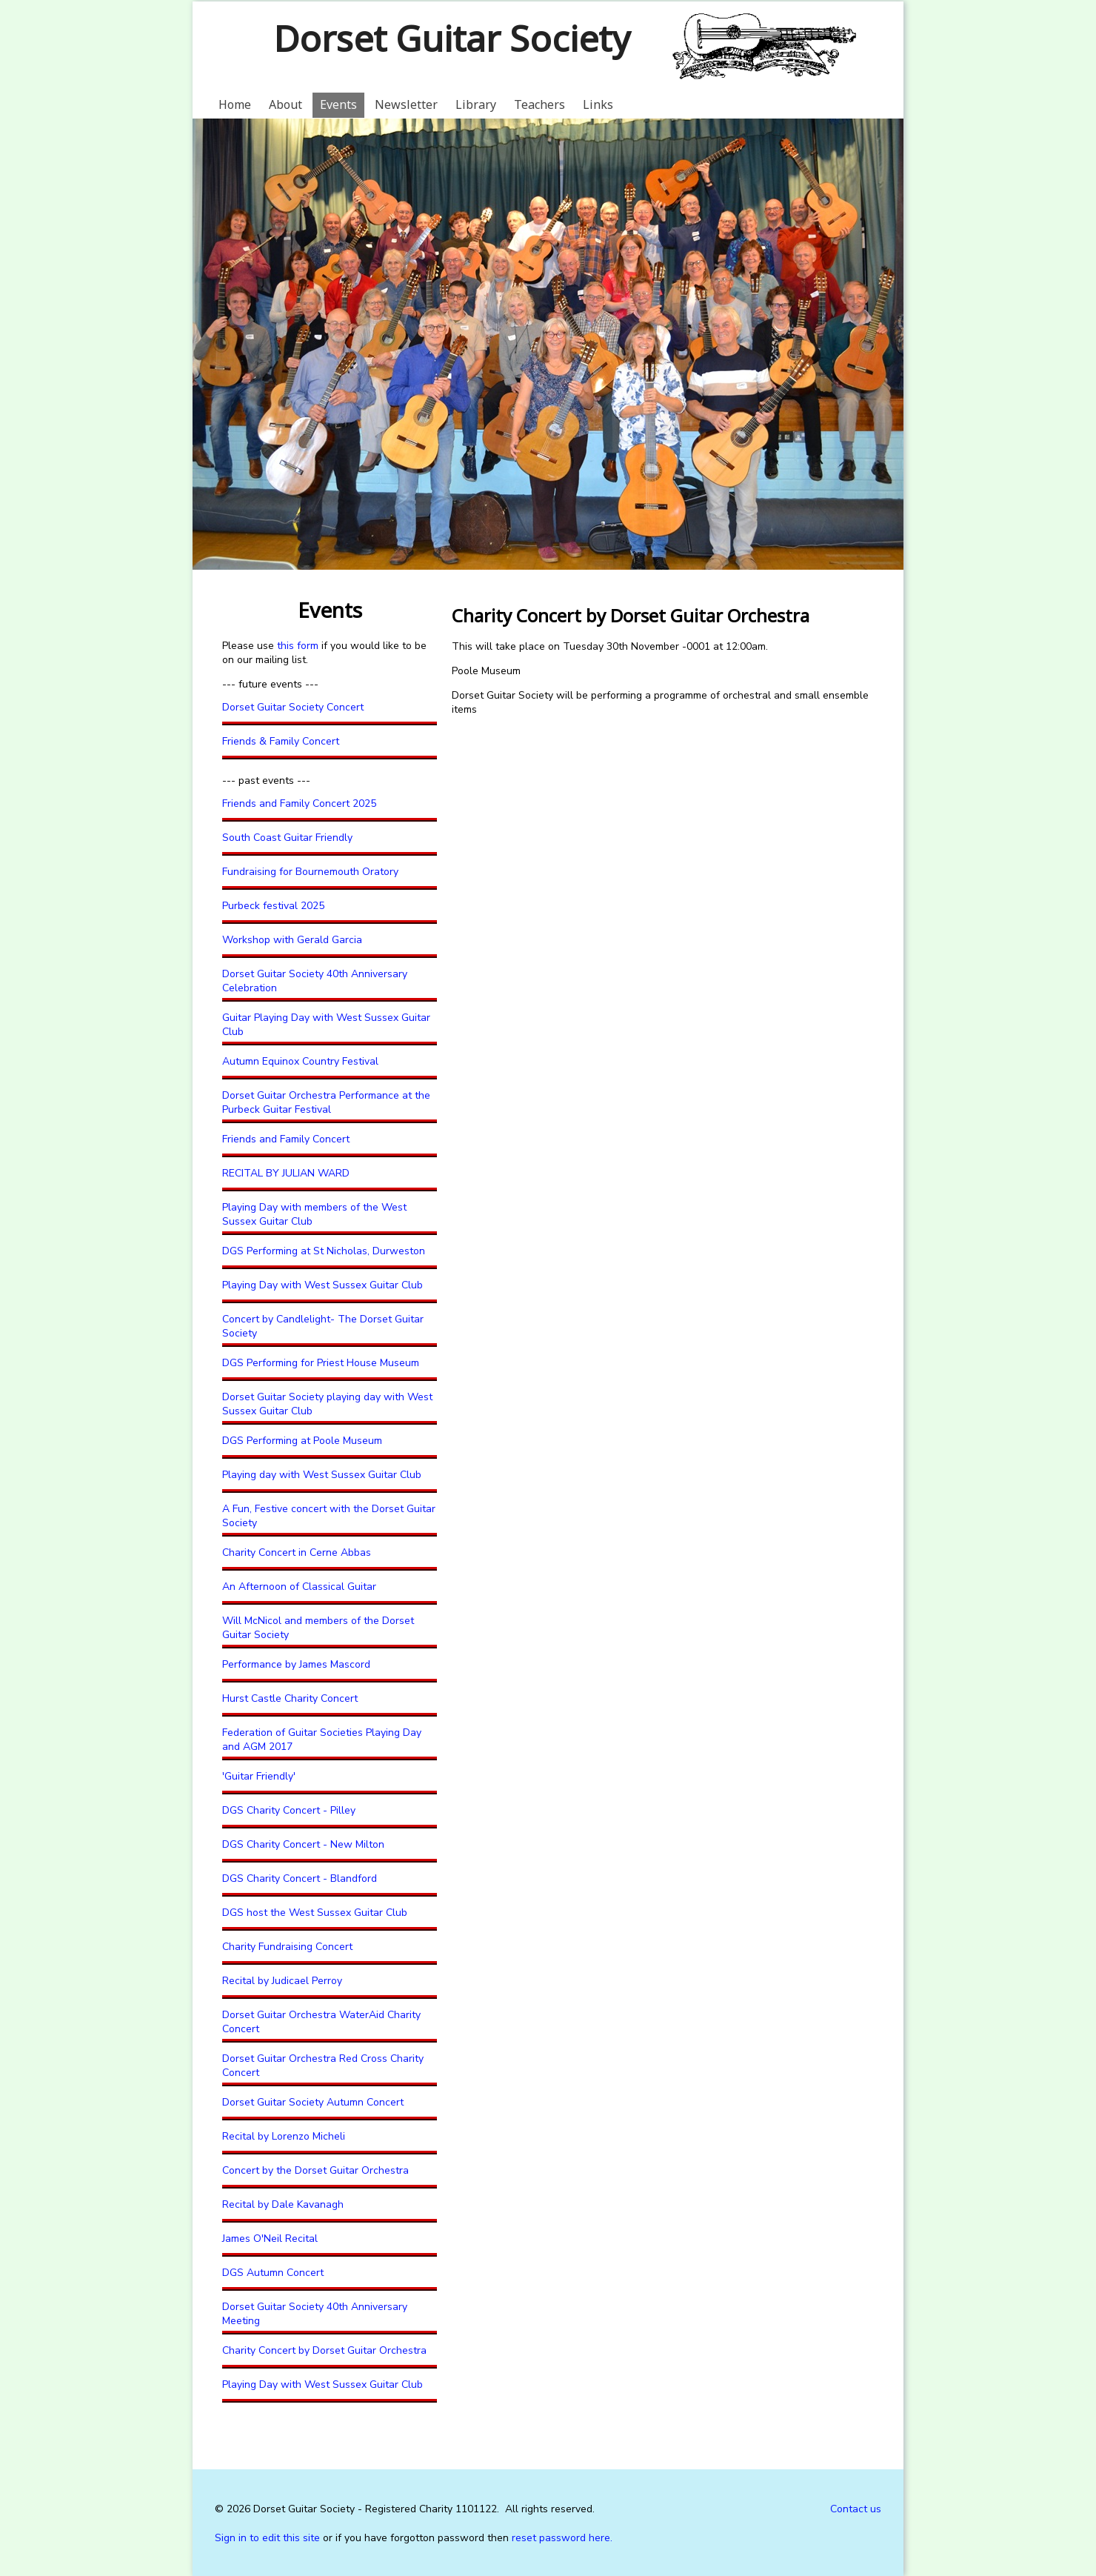 This screenshot has width=1096, height=2576. Describe the element at coordinates (282, 1981) in the screenshot. I see `Recital by Judicael Perroy` at that location.